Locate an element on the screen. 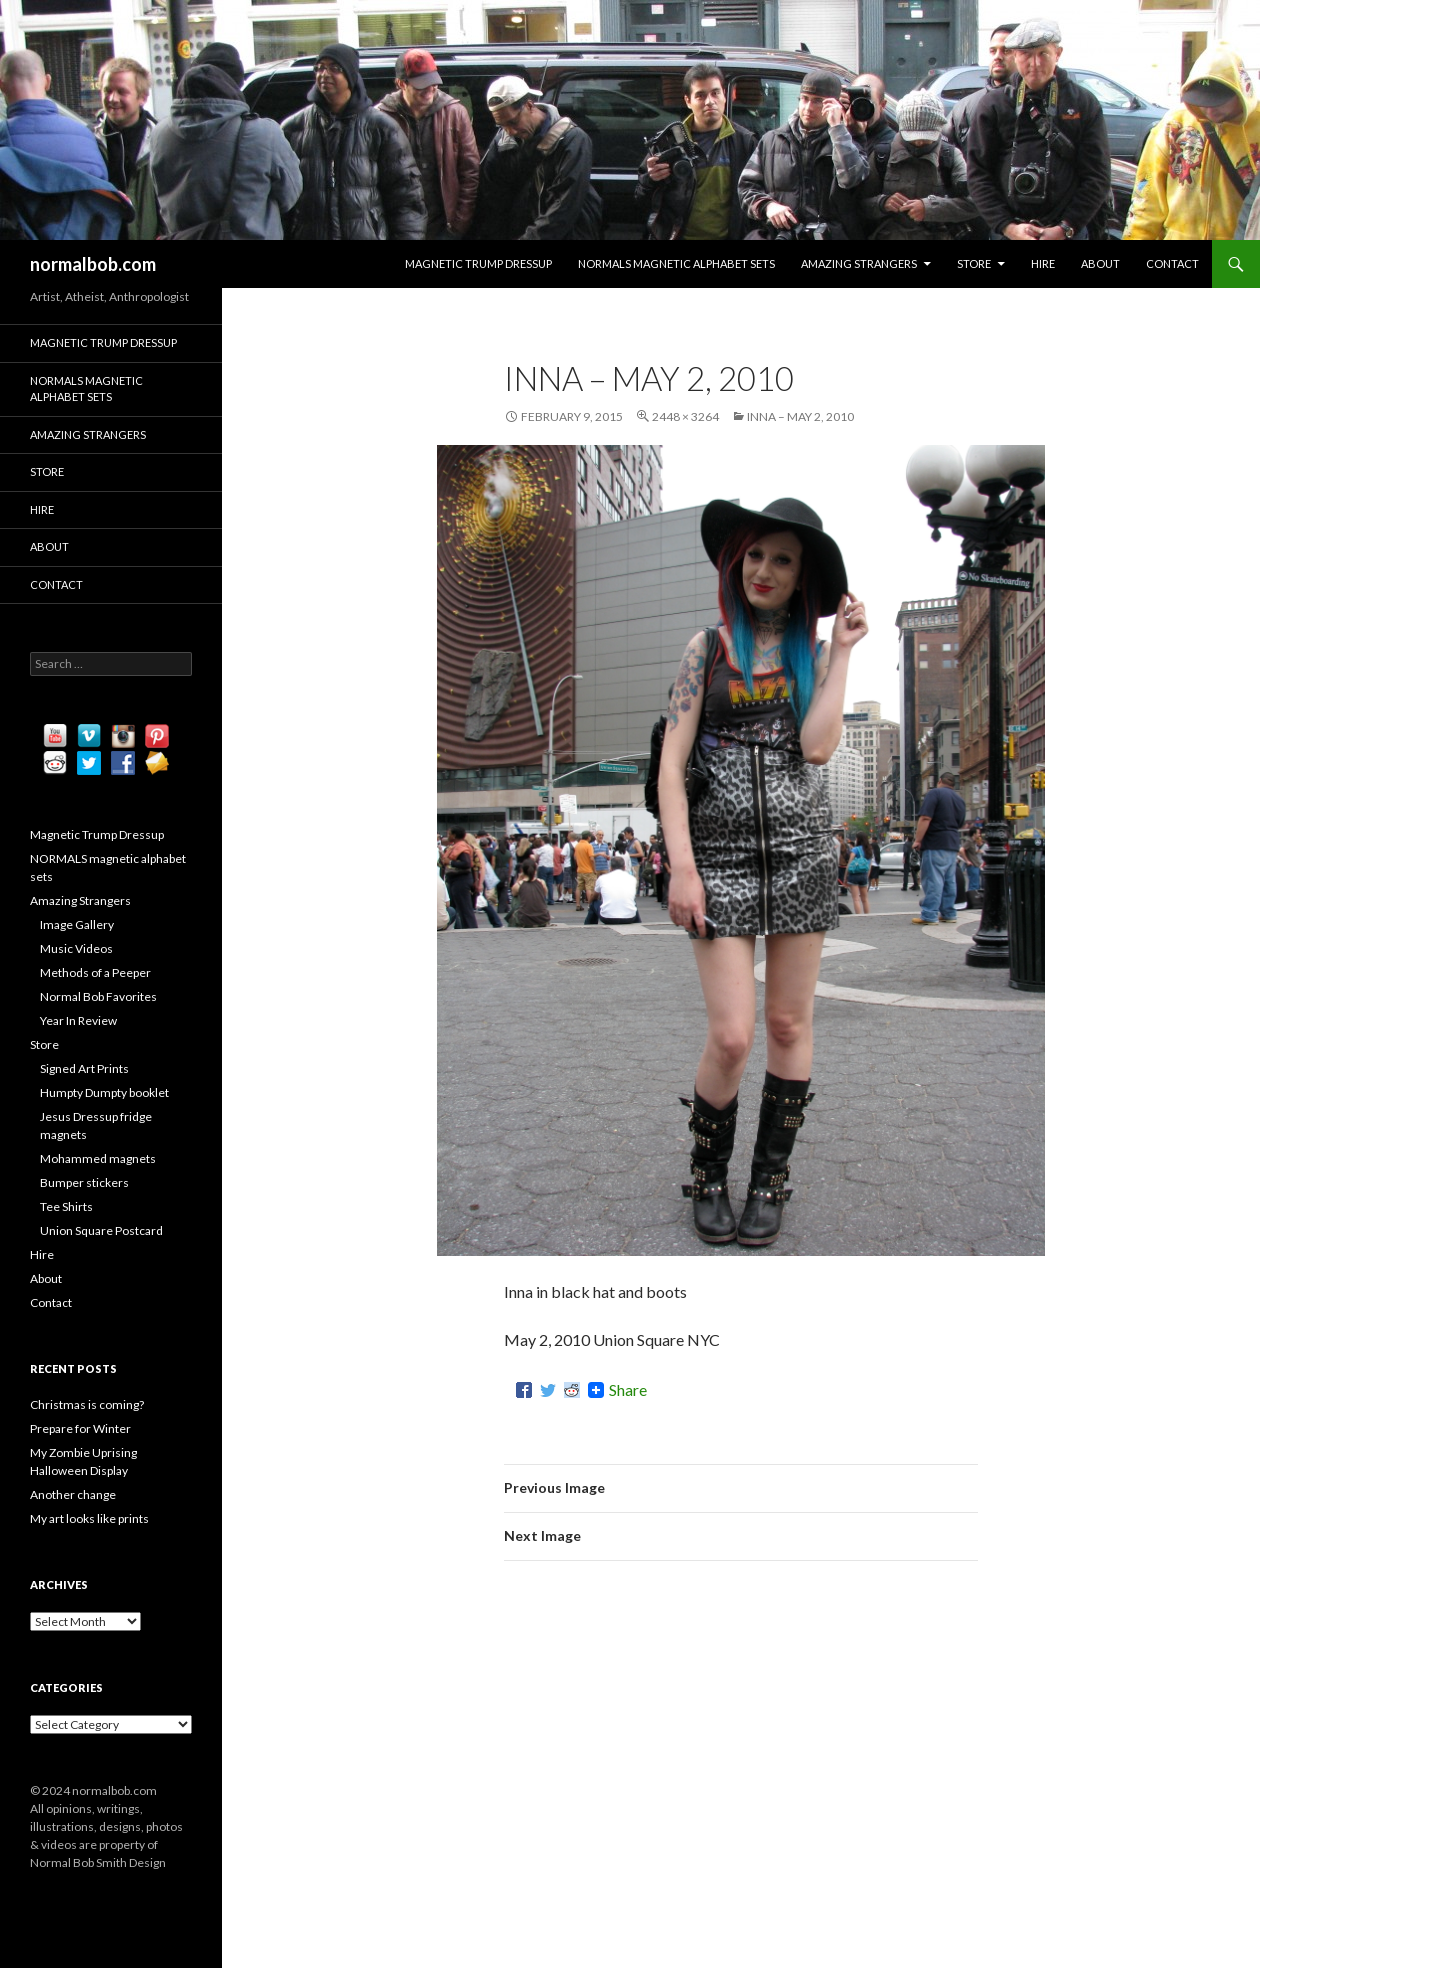  Mohammed magnets is located at coordinates (98, 1158).